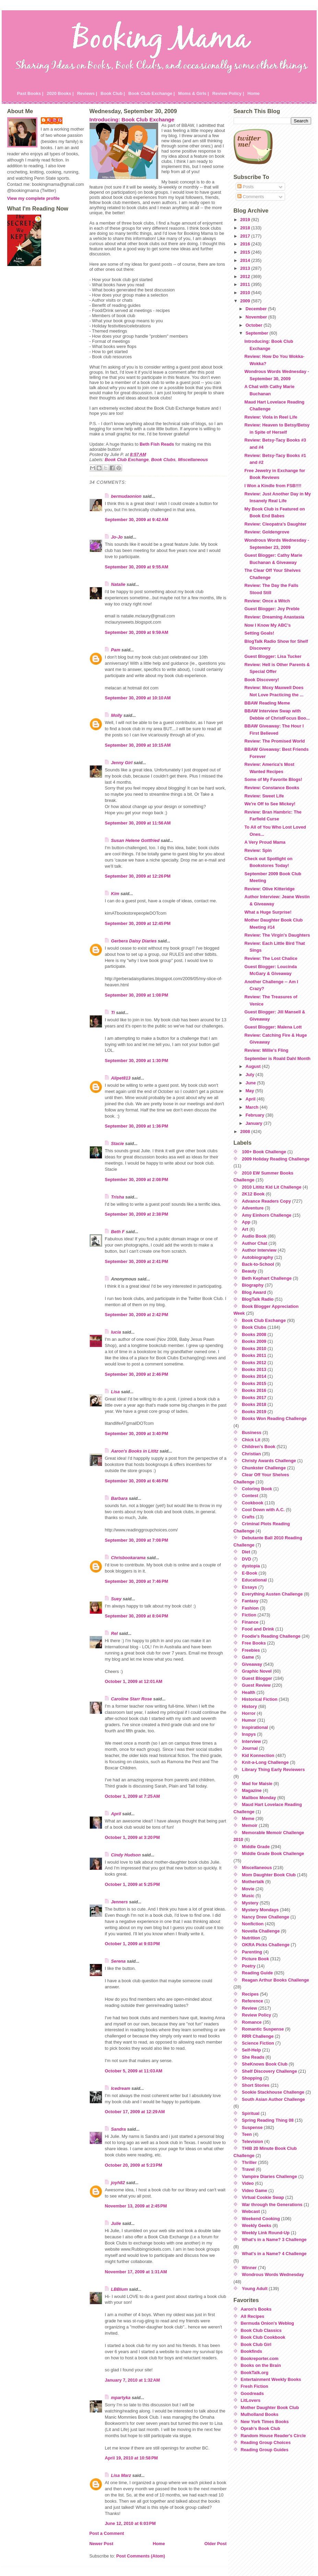 The height and width of the screenshot is (2576, 318). What do you see at coordinates (245, 186) in the screenshot?
I see `Posts` at bounding box center [245, 186].